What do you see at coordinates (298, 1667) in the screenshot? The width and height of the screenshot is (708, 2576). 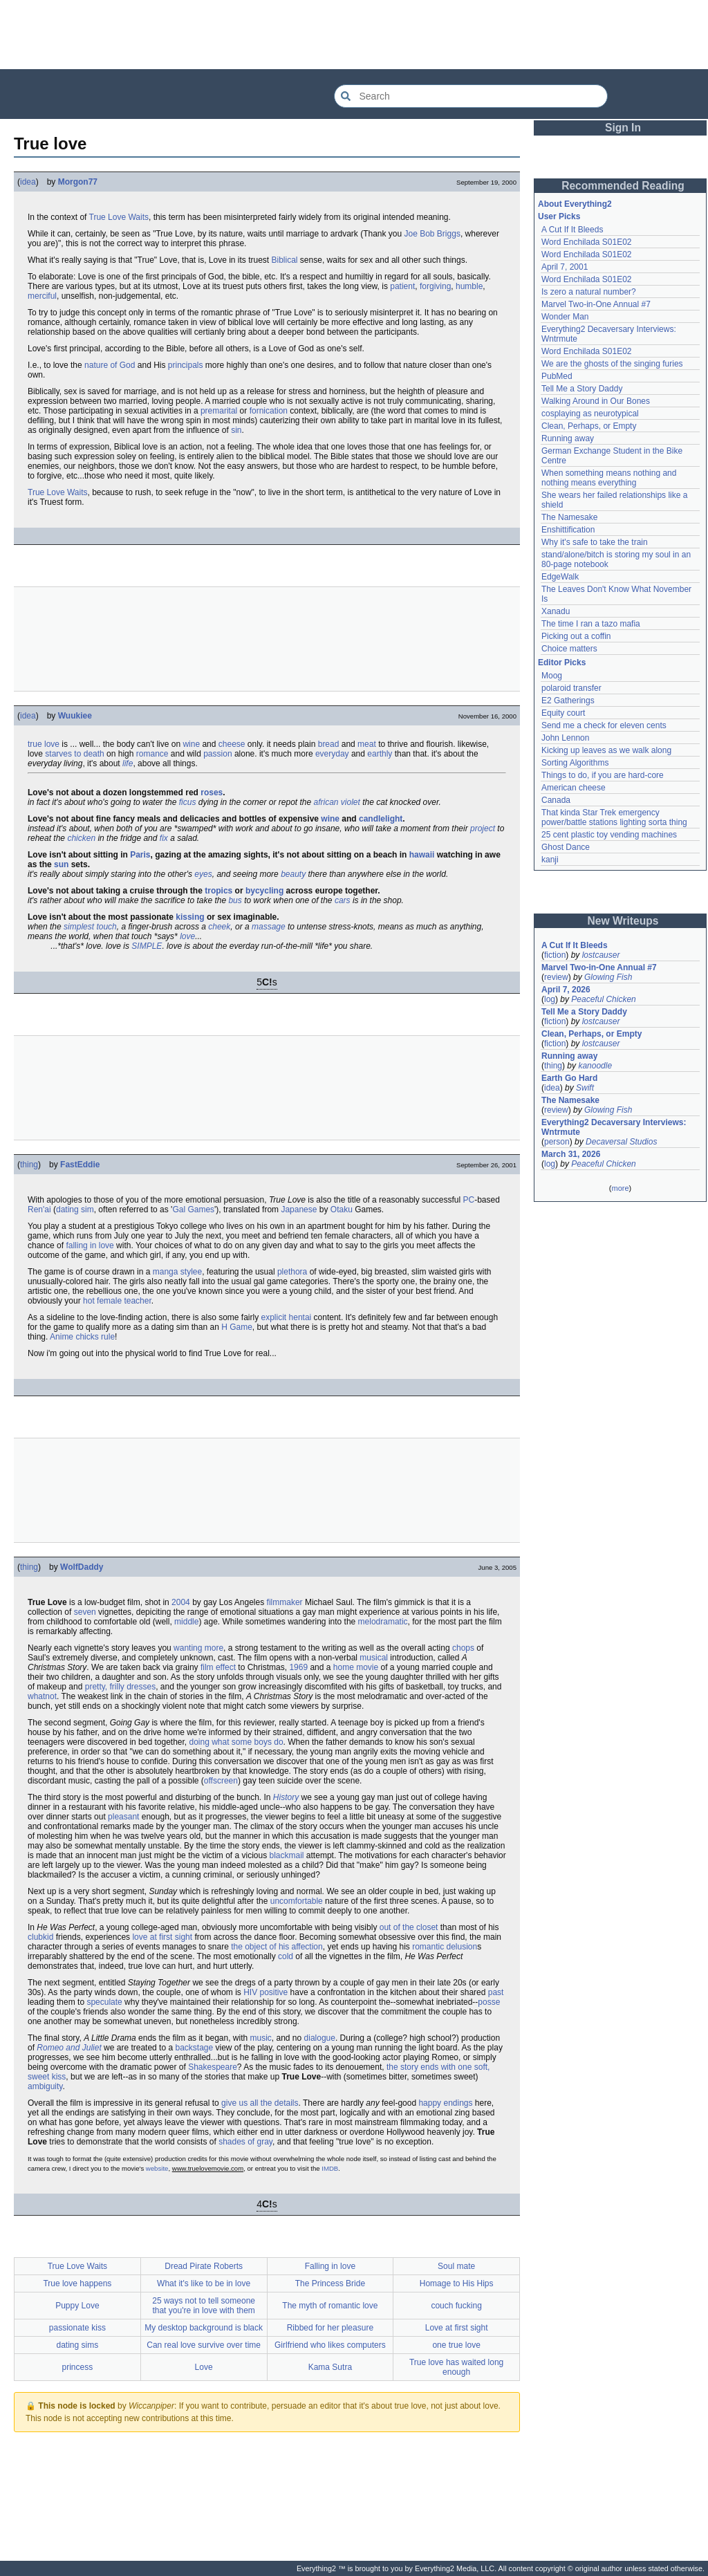 I see `1969` at bounding box center [298, 1667].